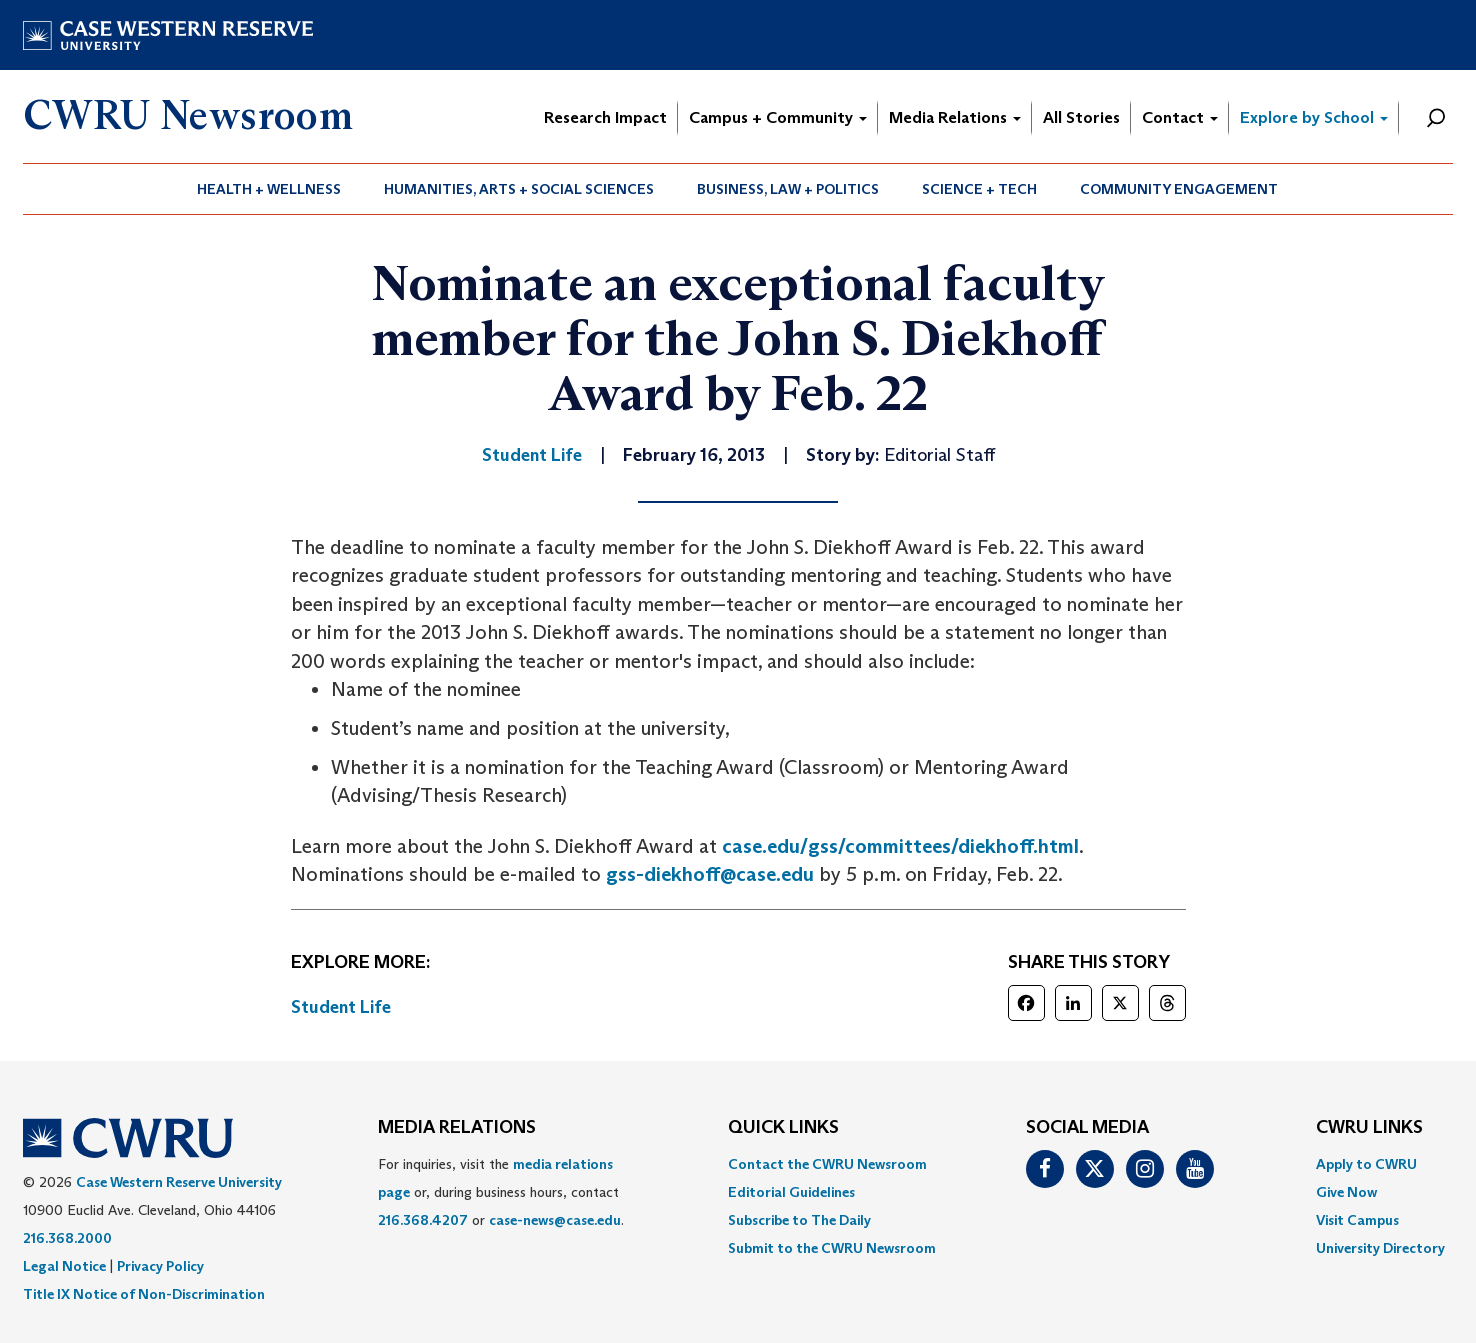 The width and height of the screenshot is (1476, 1343). What do you see at coordinates (605, 117) in the screenshot?
I see `Research Impact` at bounding box center [605, 117].